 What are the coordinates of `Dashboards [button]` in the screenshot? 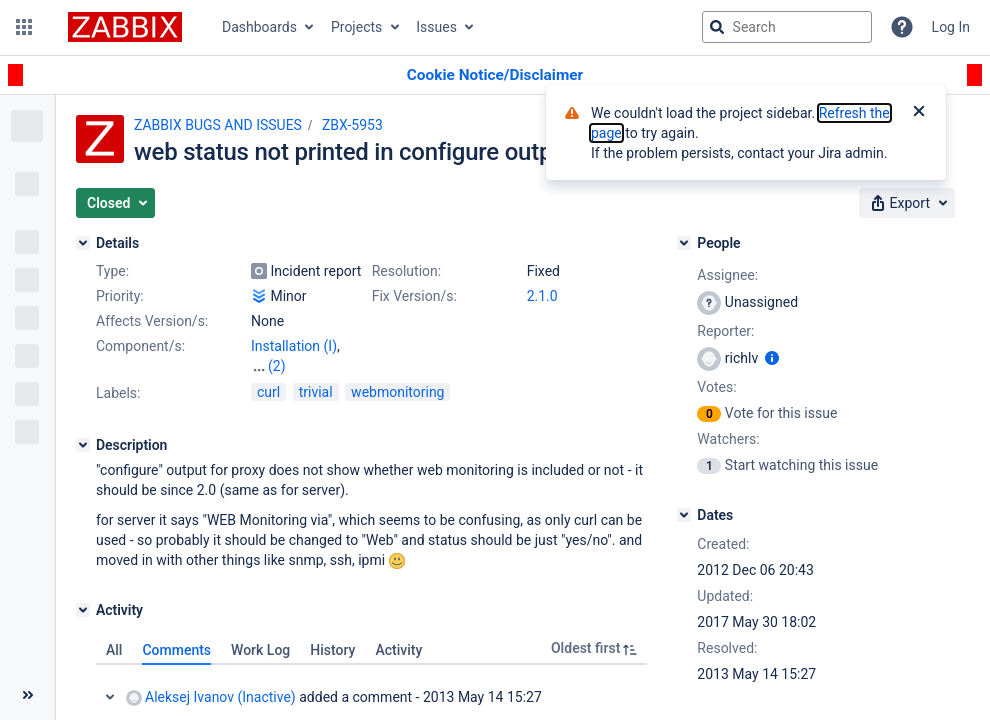 It's located at (259, 27).